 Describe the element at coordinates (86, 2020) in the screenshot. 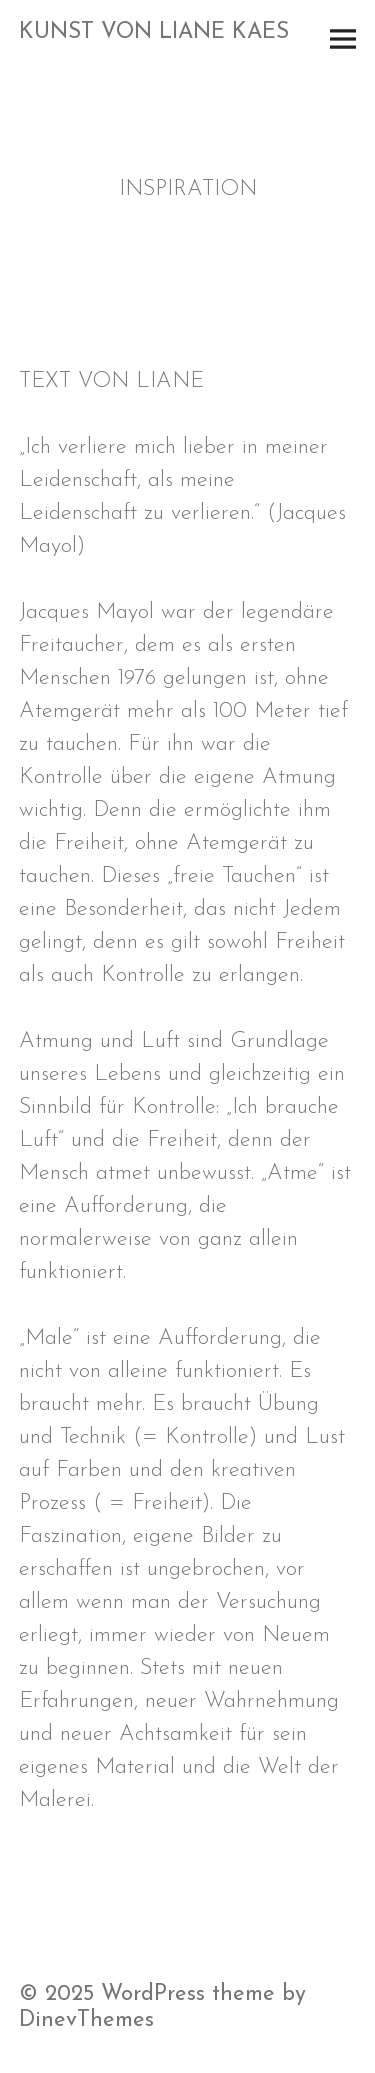

I see `DinevThemes` at that location.